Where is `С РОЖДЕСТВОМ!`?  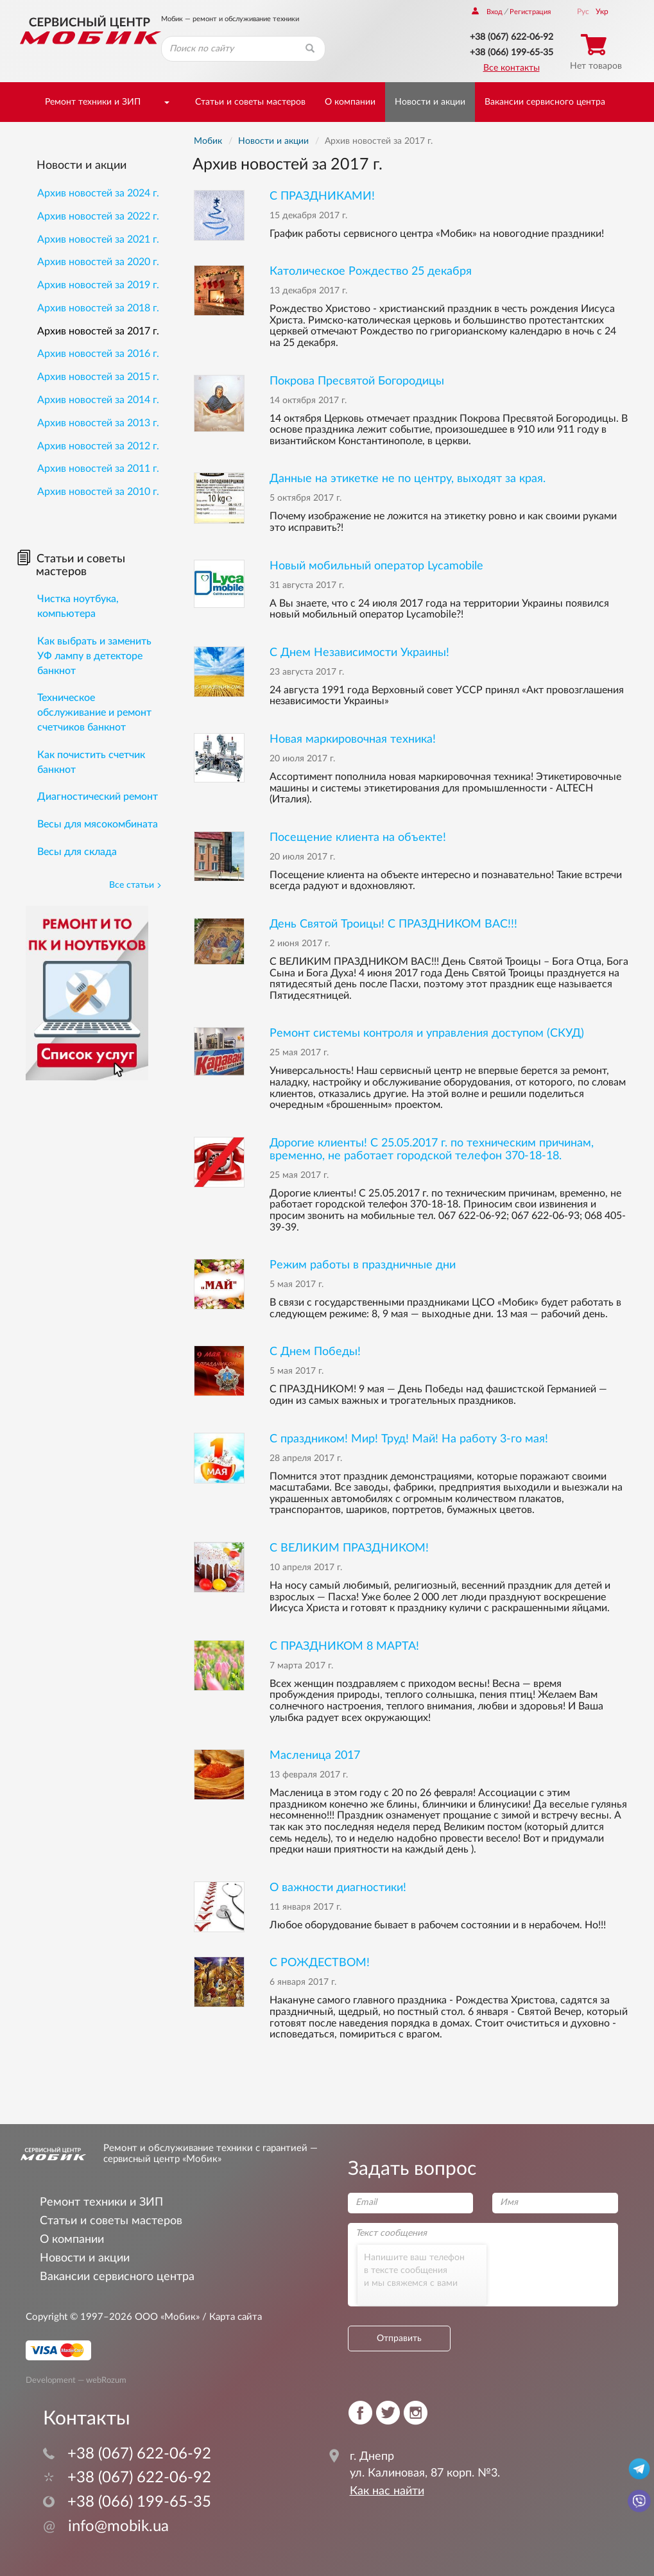 С РОЖДЕСТВОМ! is located at coordinates (320, 1963).